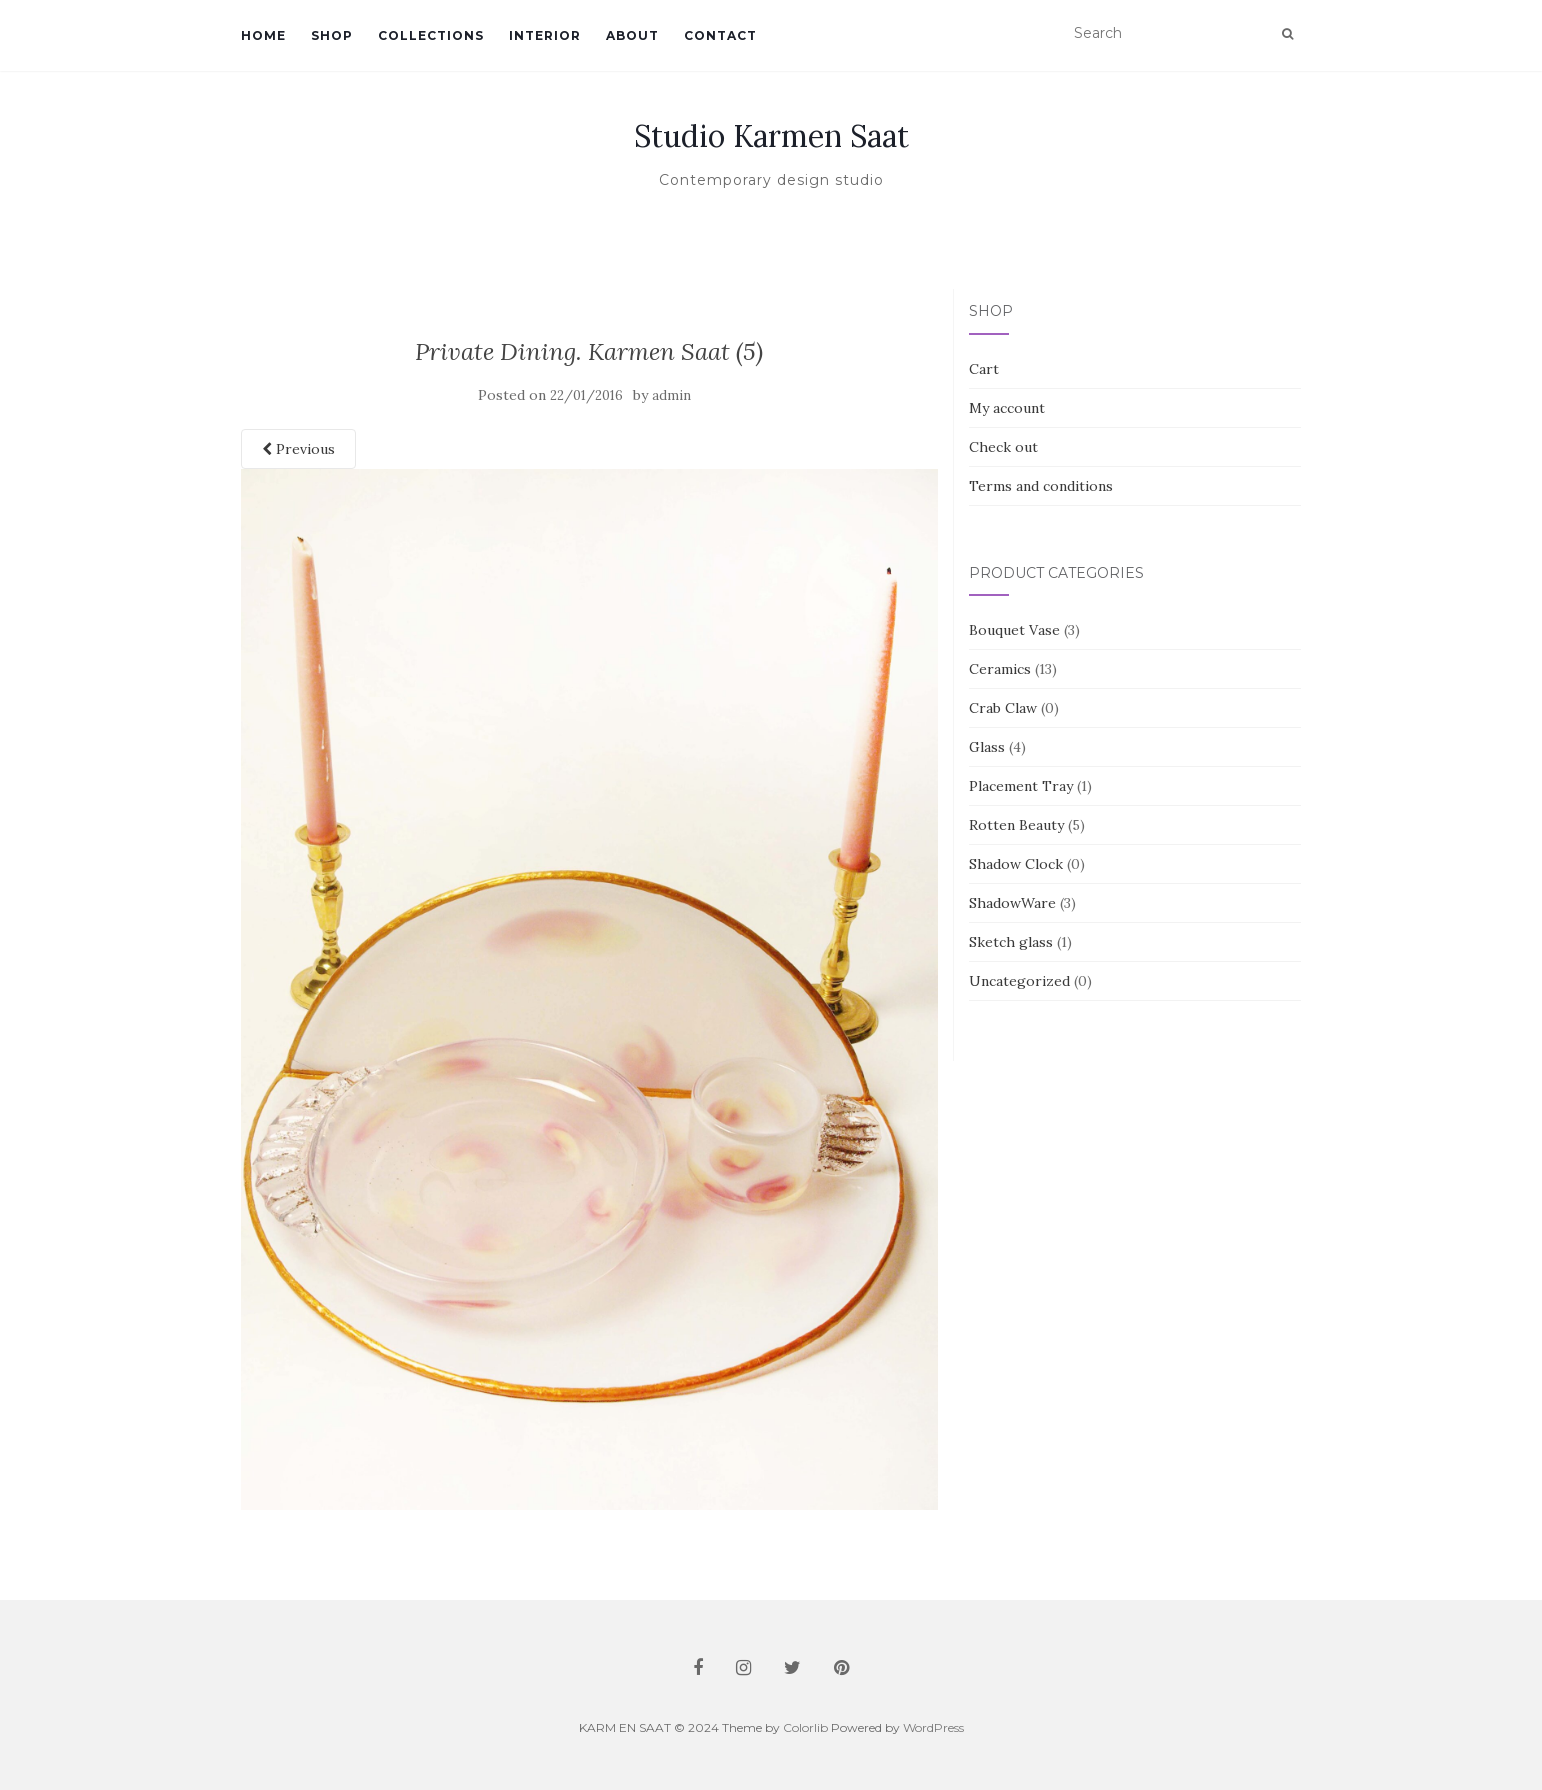 The width and height of the screenshot is (1542, 1790). I want to click on Previous, so click(298, 449).